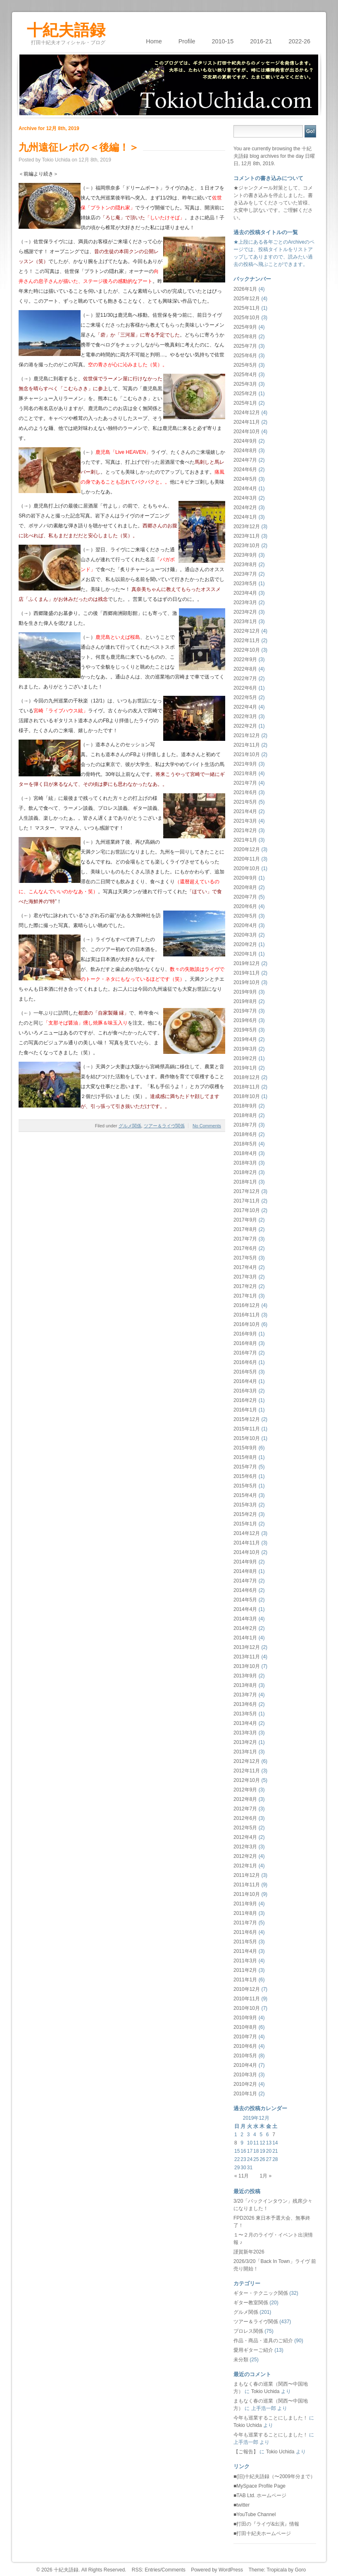  I want to click on 2020年4月, so click(245, 925).